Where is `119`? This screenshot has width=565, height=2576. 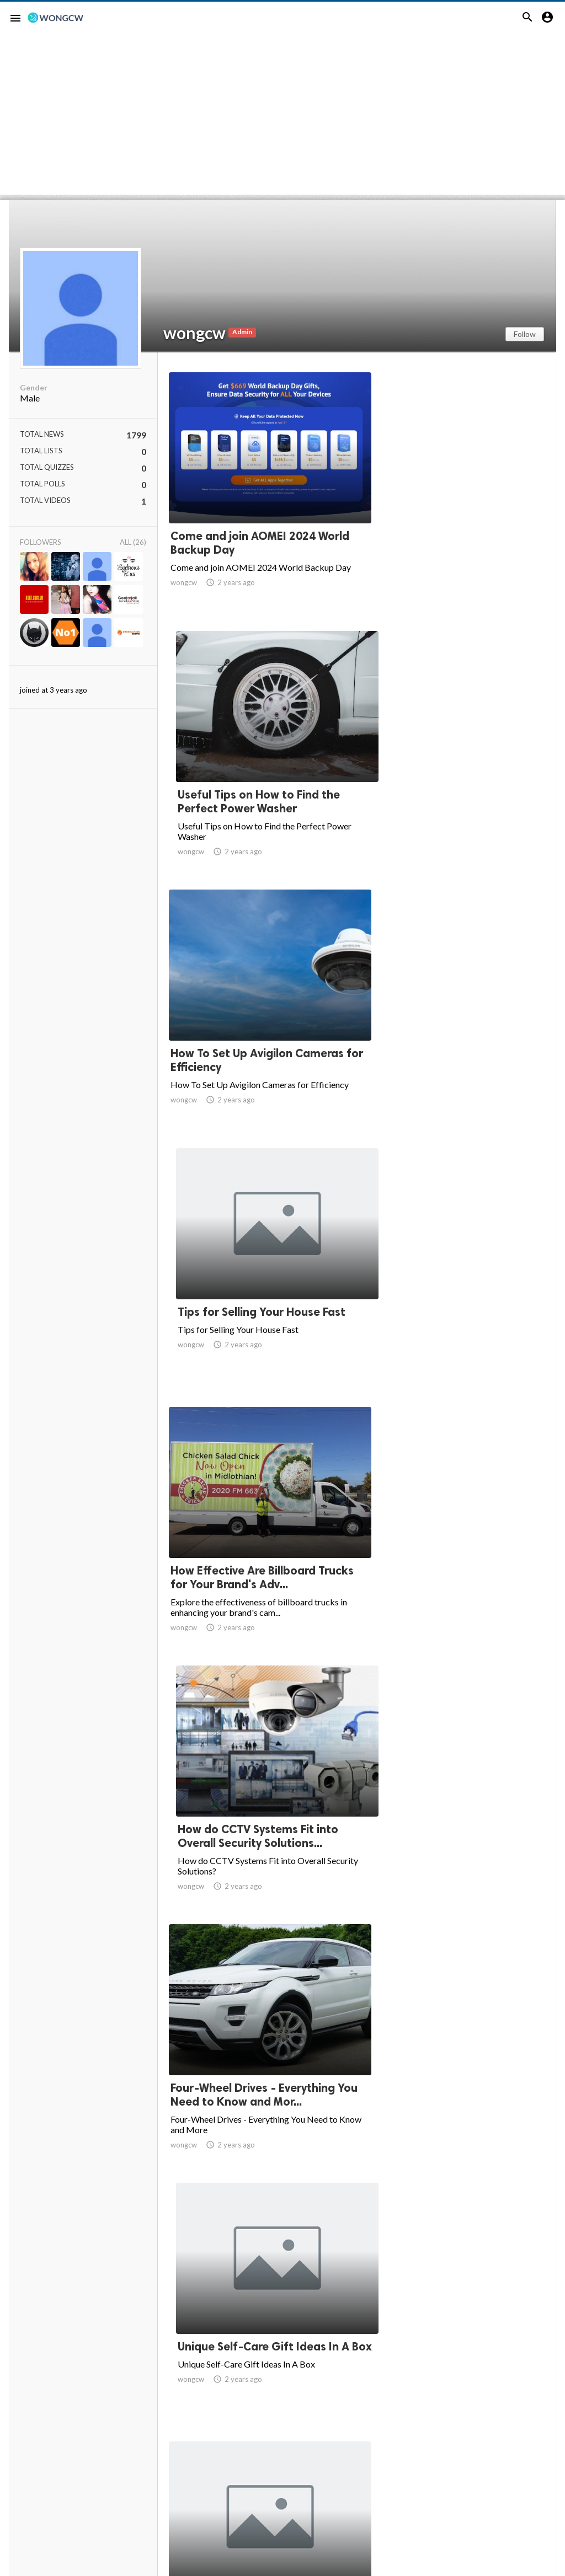
119 is located at coordinates (478, 2475).